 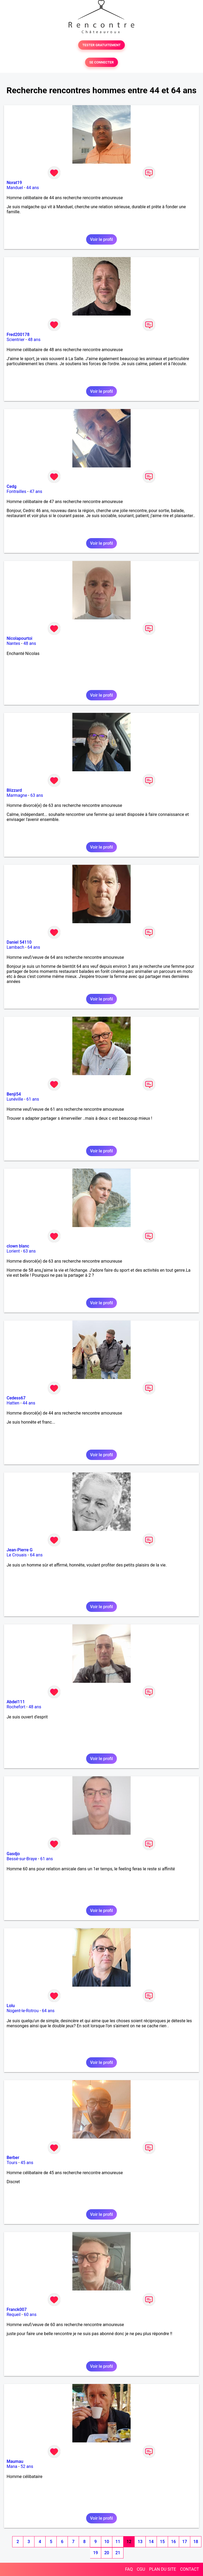 I want to click on 10, so click(x=106, y=2541).